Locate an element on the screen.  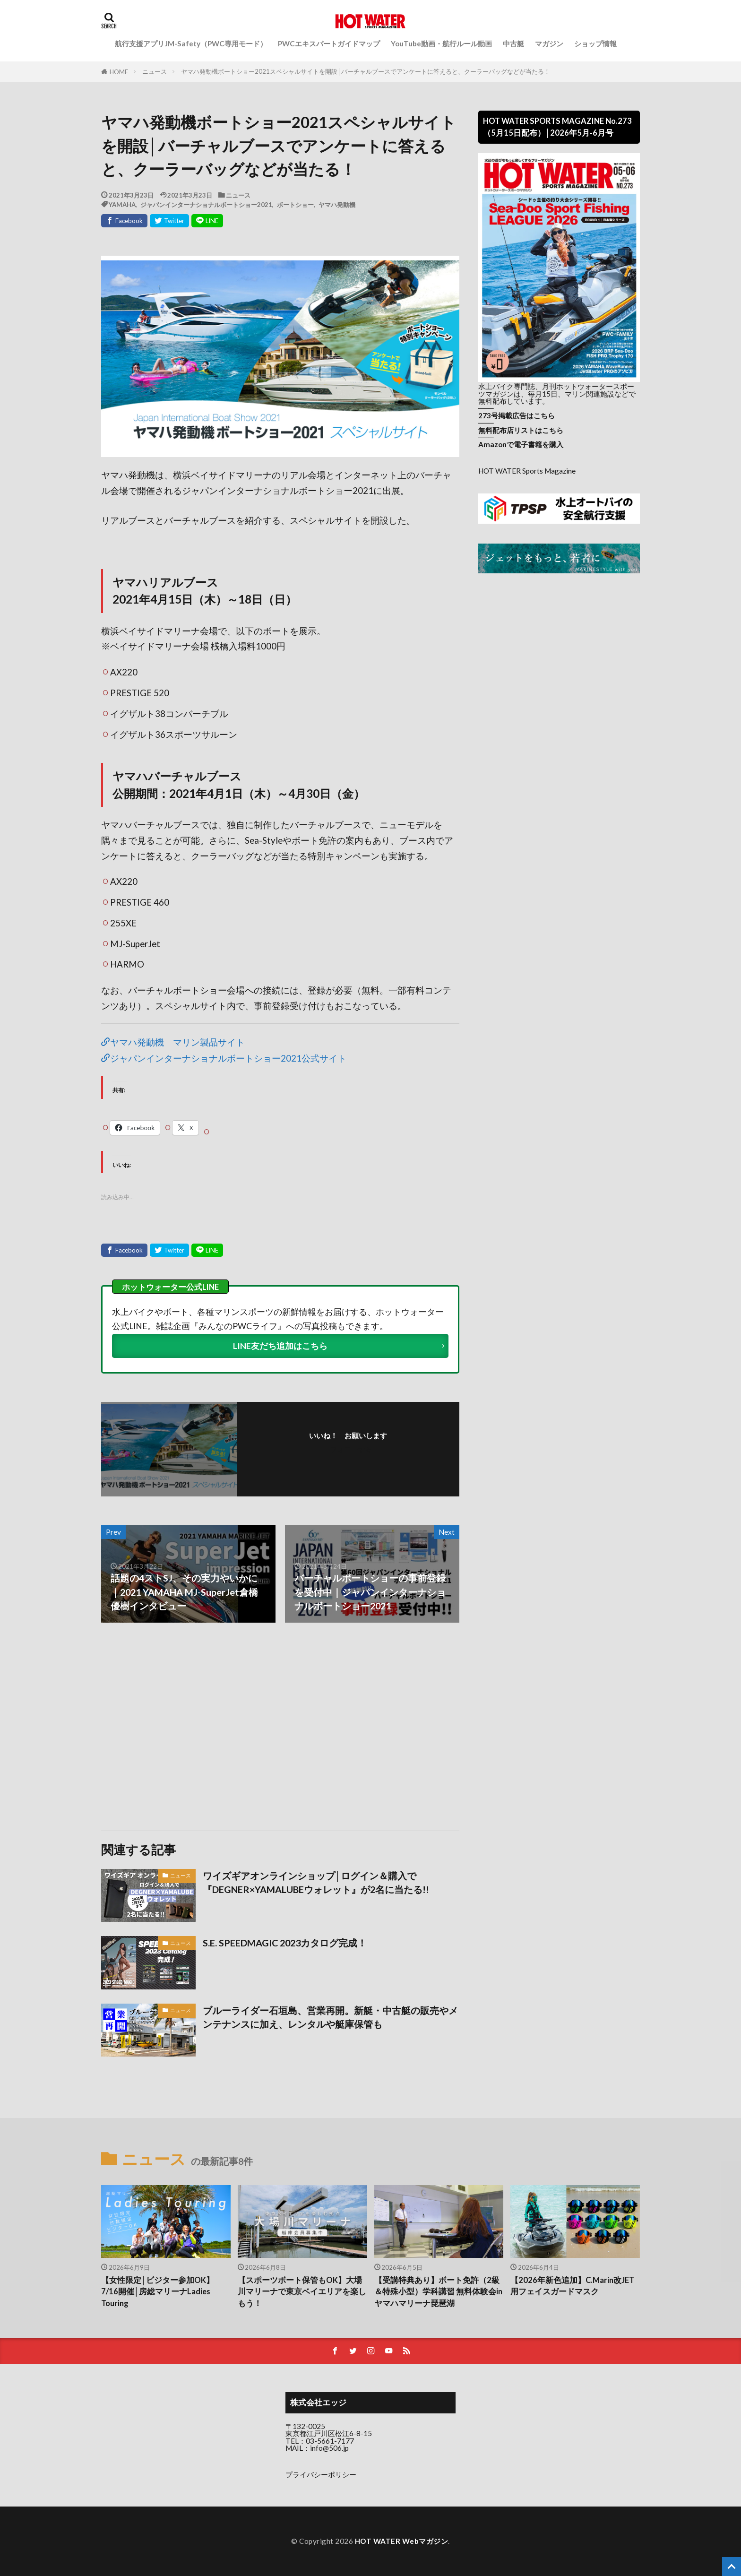
ジャパンインターナショナルボートショー2021 is located at coordinates (206, 204).